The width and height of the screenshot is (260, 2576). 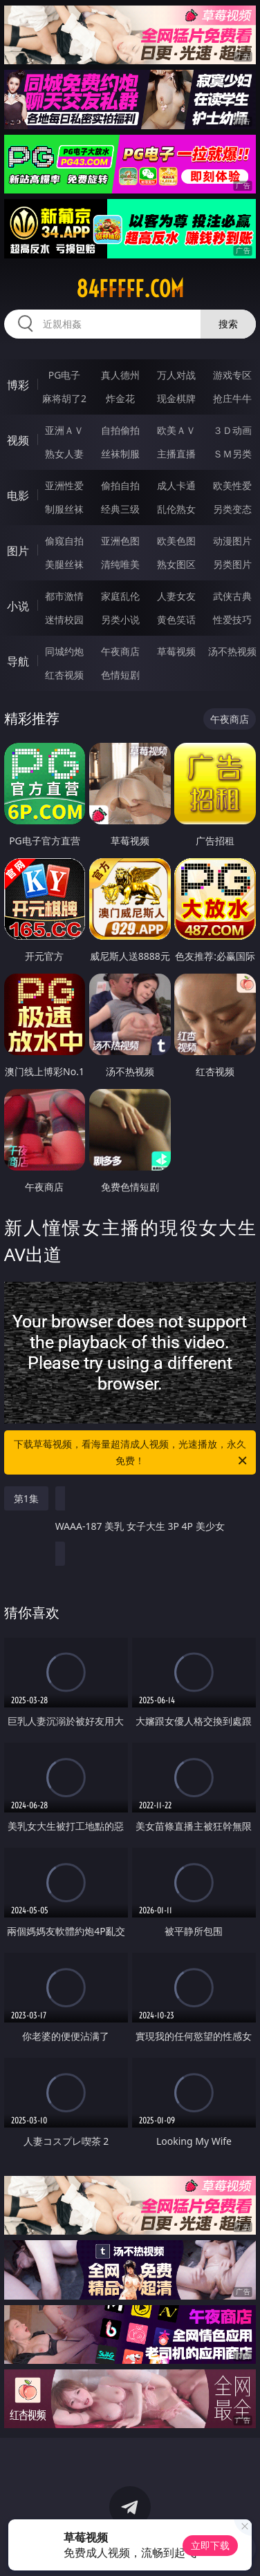 What do you see at coordinates (120, 398) in the screenshot?
I see `炸金花` at bounding box center [120, 398].